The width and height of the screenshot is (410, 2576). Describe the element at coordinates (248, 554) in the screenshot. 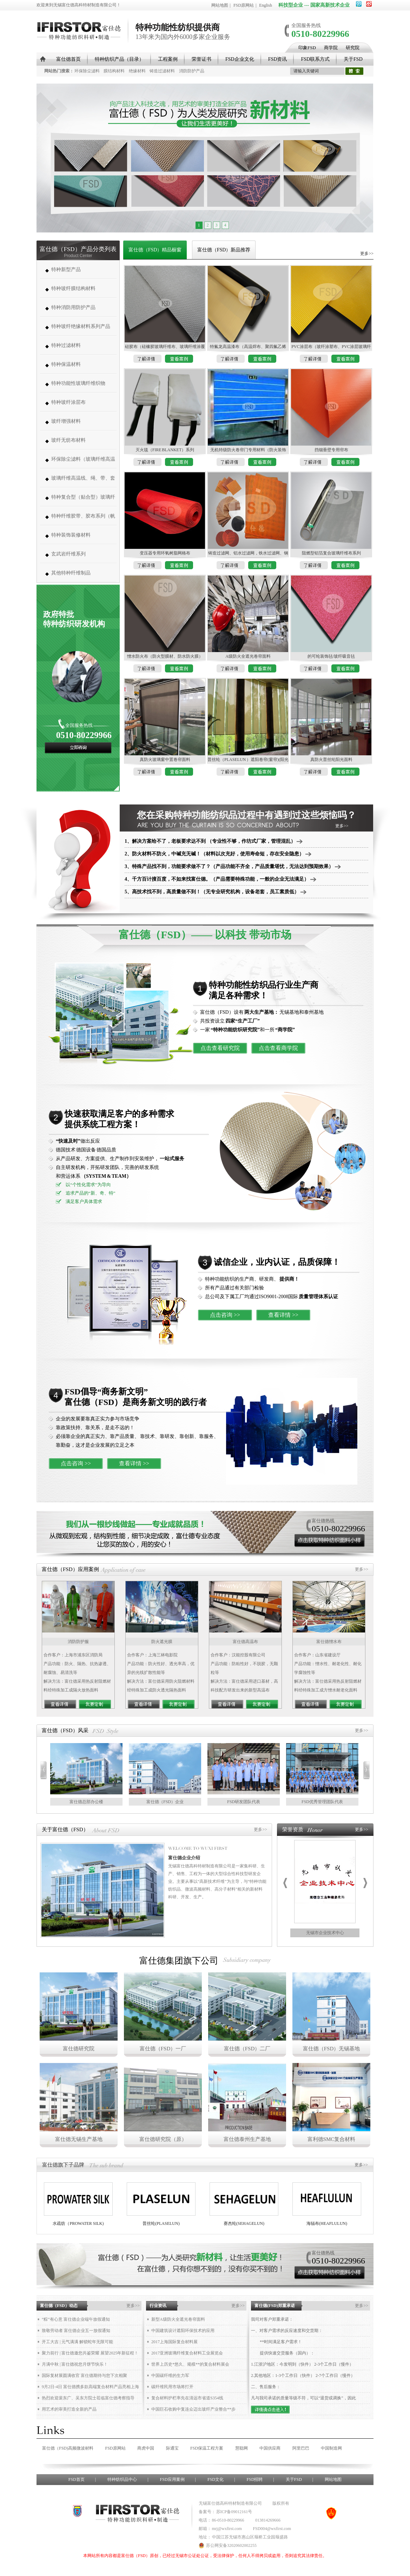

I see `铸造过滤网、铝水过滤网，铁水过滤网、钢水过滤网、帽式过滤网、铝轮毂专用过滤网` at that location.